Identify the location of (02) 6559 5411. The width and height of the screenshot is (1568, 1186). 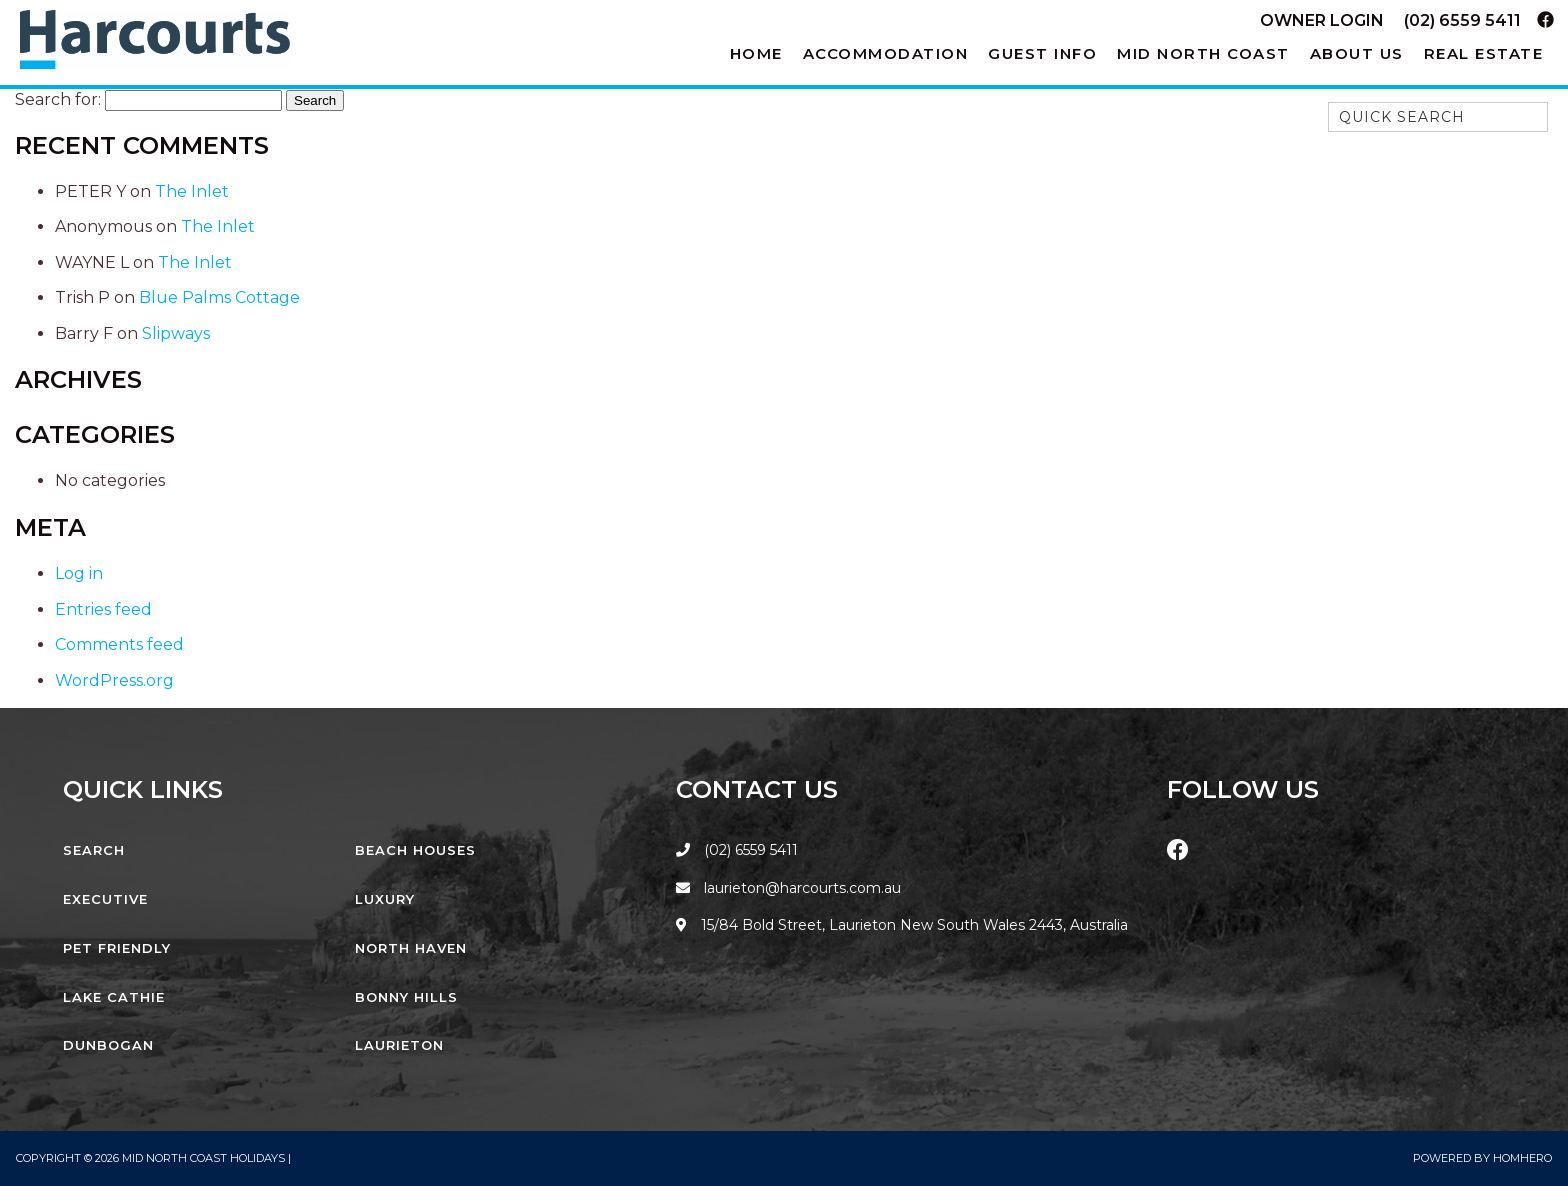
(1462, 20).